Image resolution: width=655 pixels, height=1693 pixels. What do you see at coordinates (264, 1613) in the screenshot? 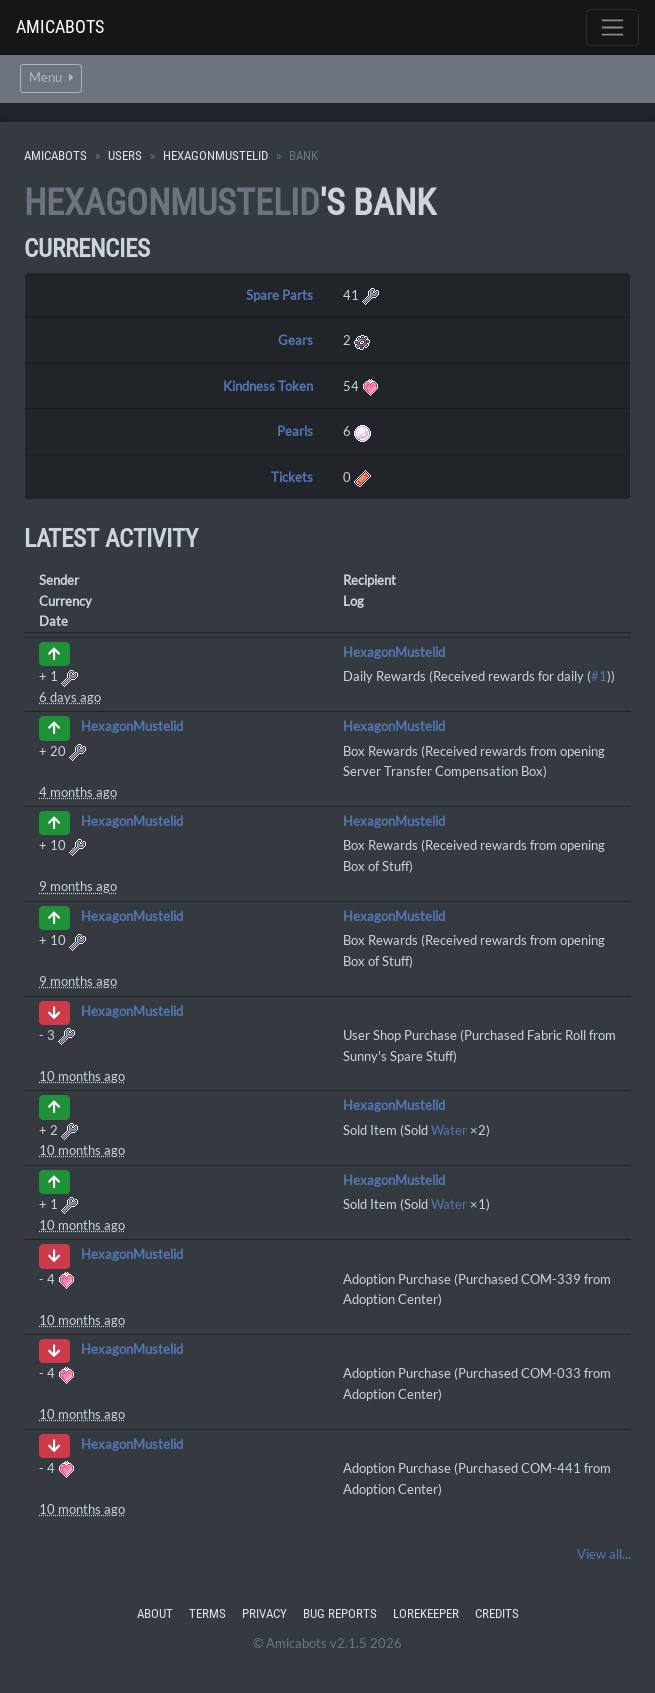
I see `Privacy` at bounding box center [264, 1613].